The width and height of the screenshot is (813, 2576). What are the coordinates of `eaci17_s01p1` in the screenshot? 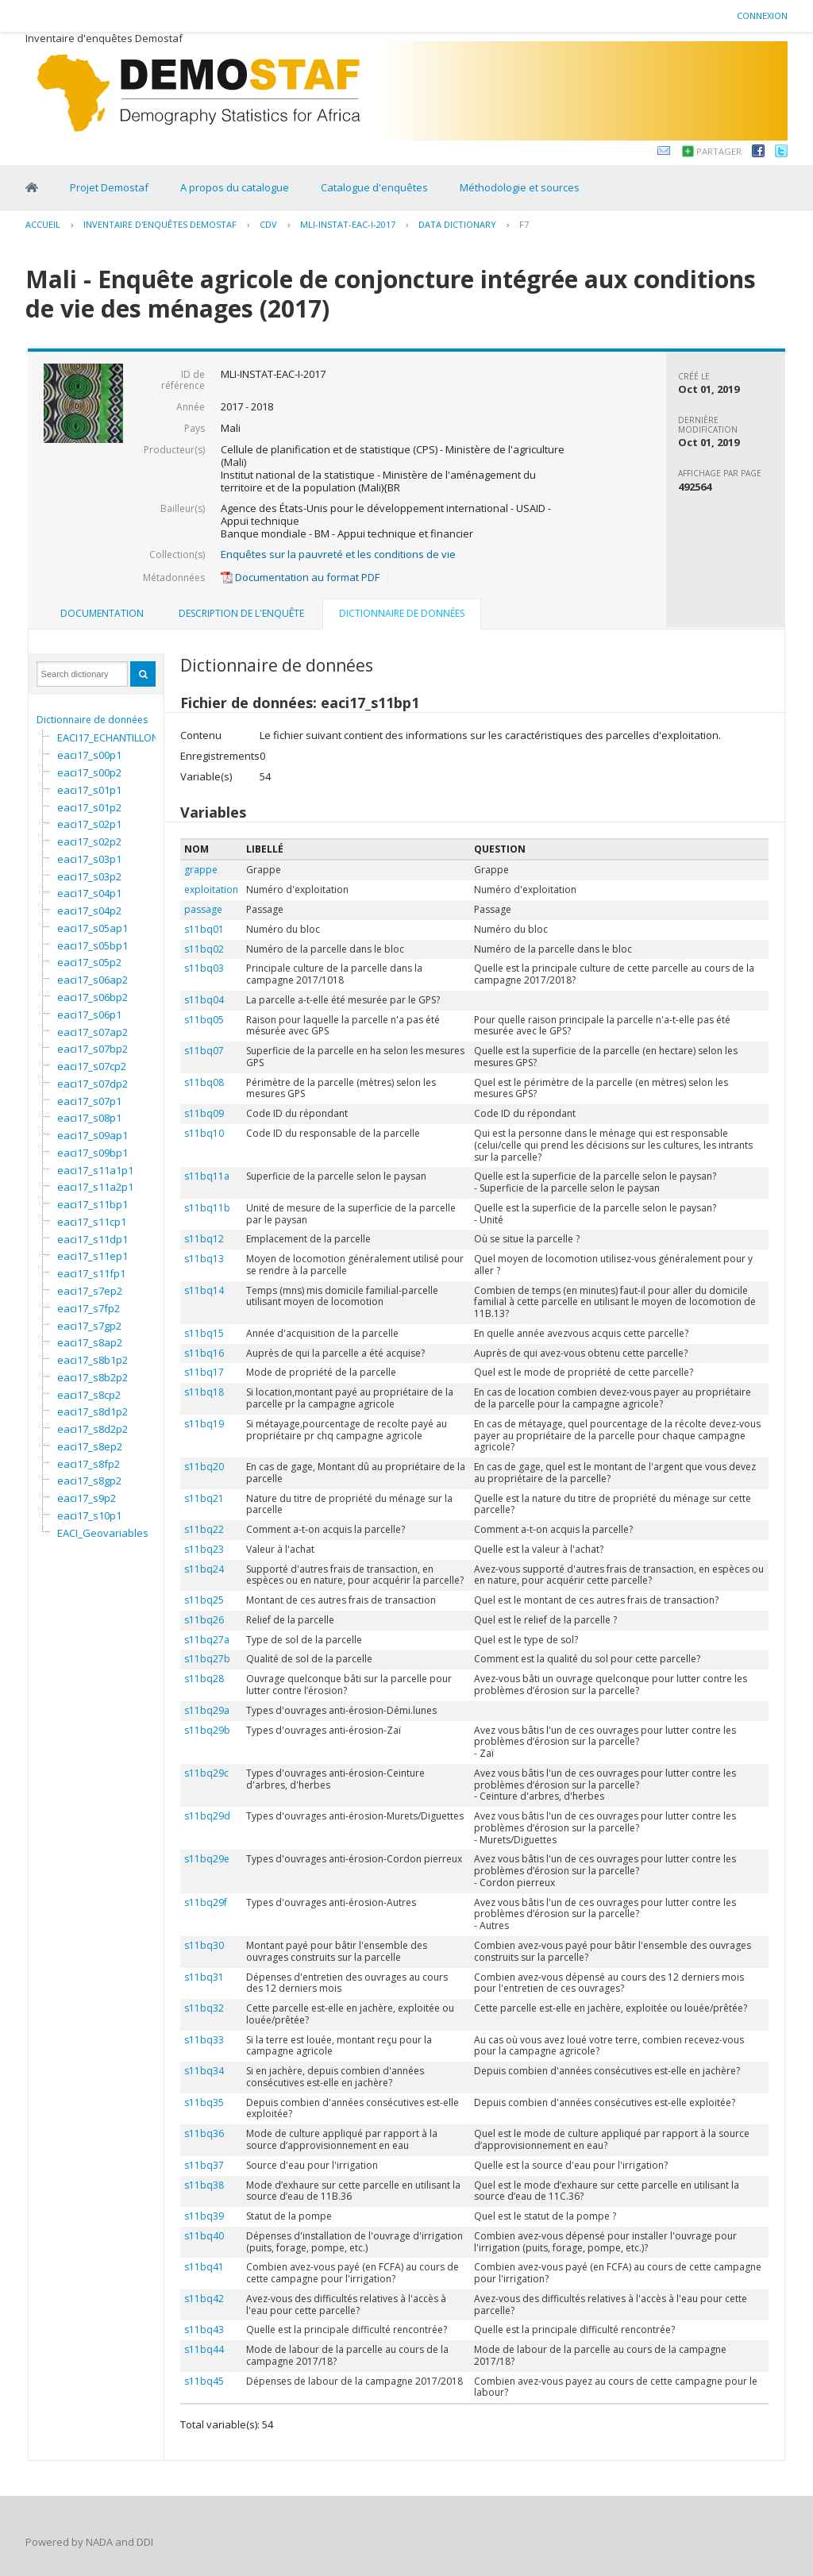 It's located at (89, 790).